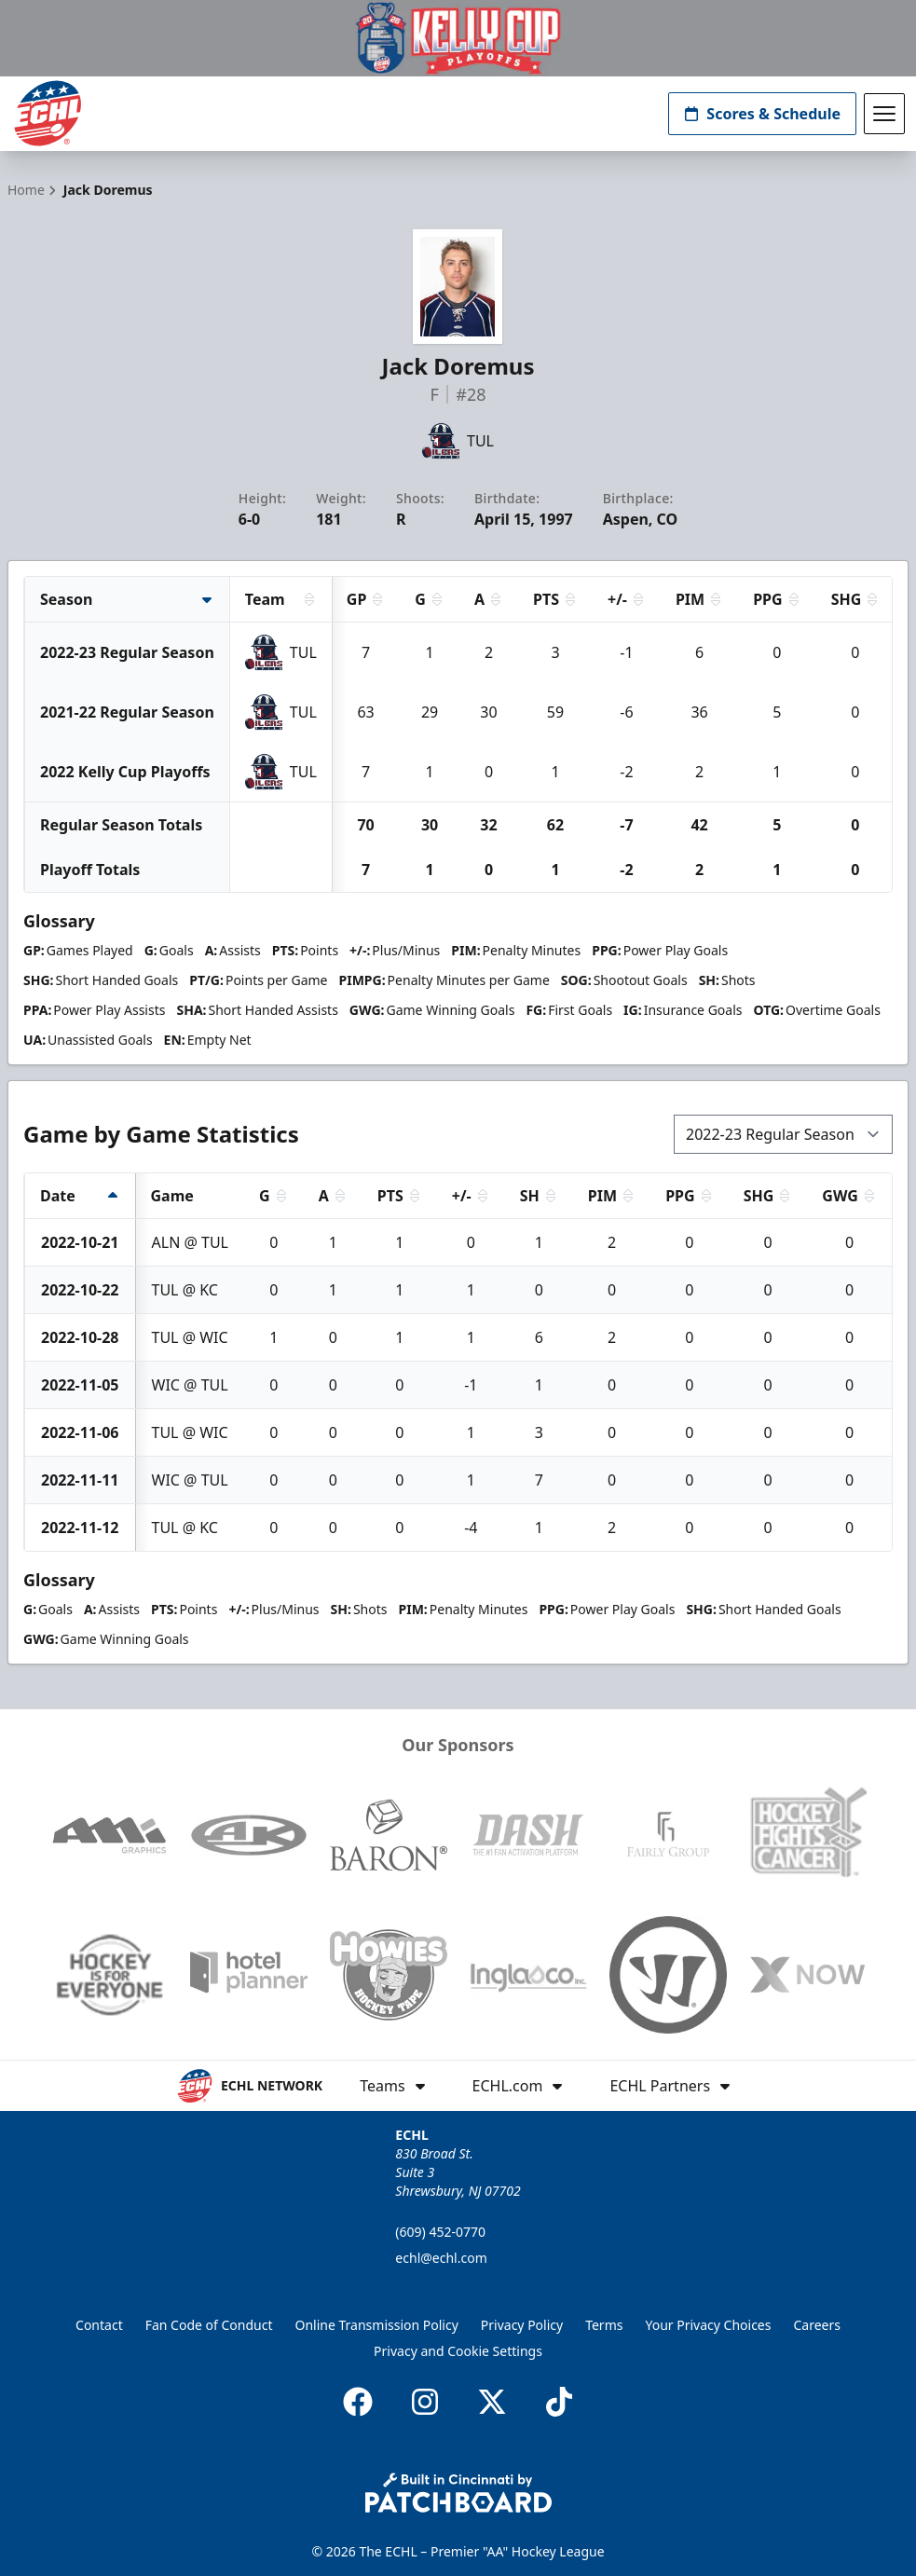 This screenshot has height=2576, width=916. Describe the element at coordinates (762, 113) in the screenshot. I see `Scores & Schedule` at that location.